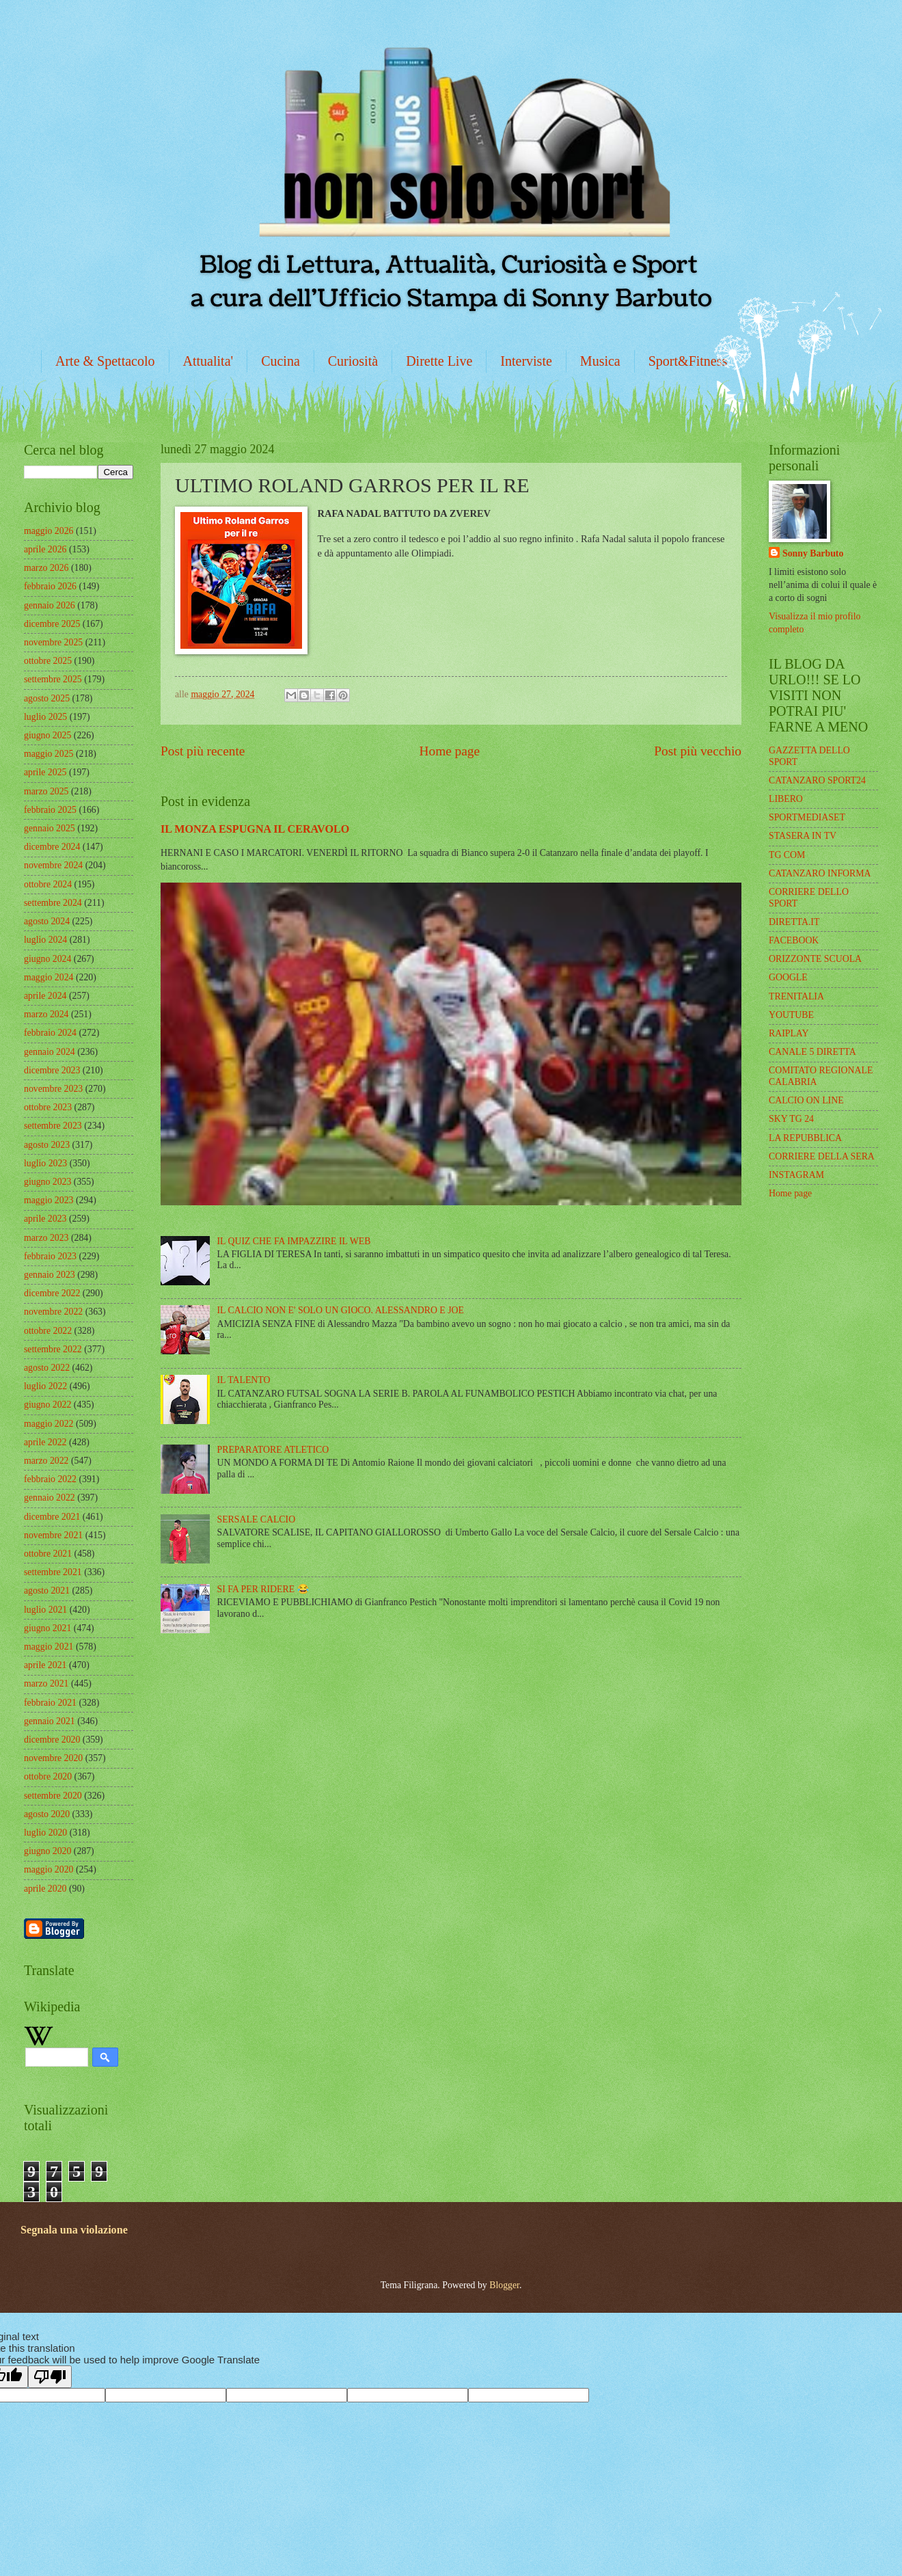  I want to click on IL QUIZ CHE FA IMPAZZIRE IL WEB, so click(294, 1241).